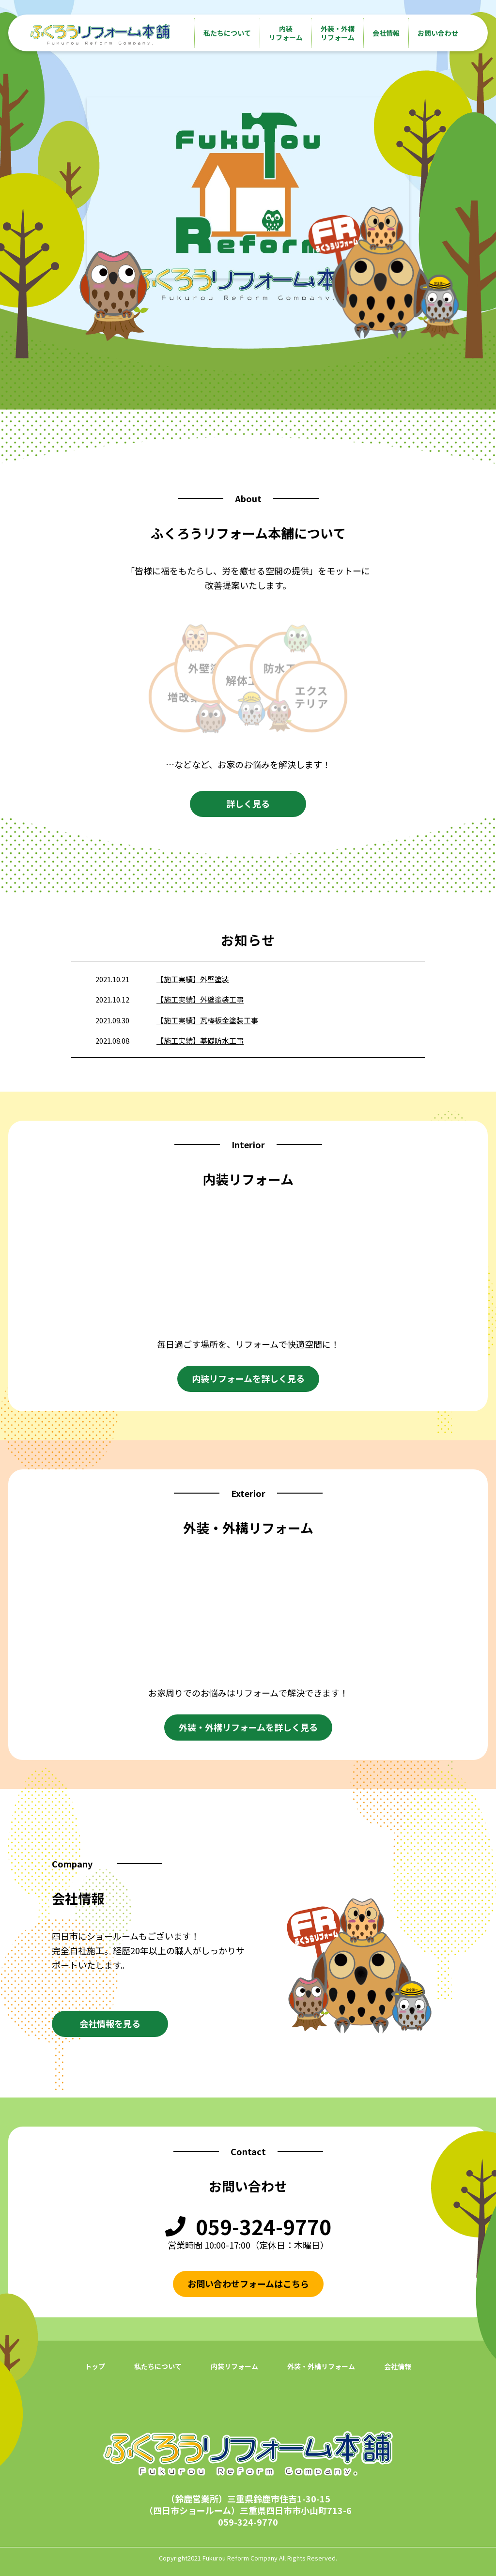 This screenshot has width=496, height=2576. Describe the element at coordinates (248, 2283) in the screenshot. I see `お問い合わせフォームはこちら` at that location.